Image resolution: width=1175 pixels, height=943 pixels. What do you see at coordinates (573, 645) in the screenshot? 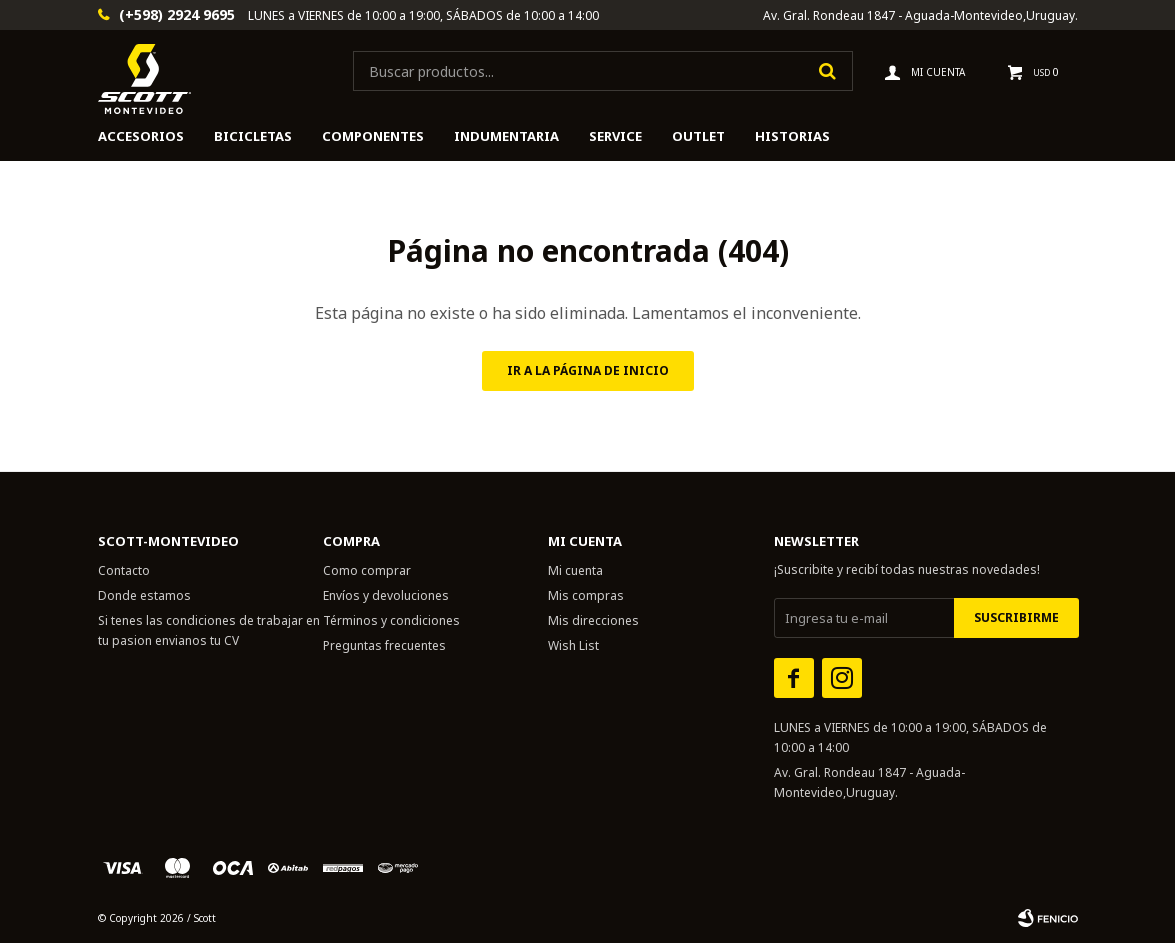
I see `Wish List` at bounding box center [573, 645].